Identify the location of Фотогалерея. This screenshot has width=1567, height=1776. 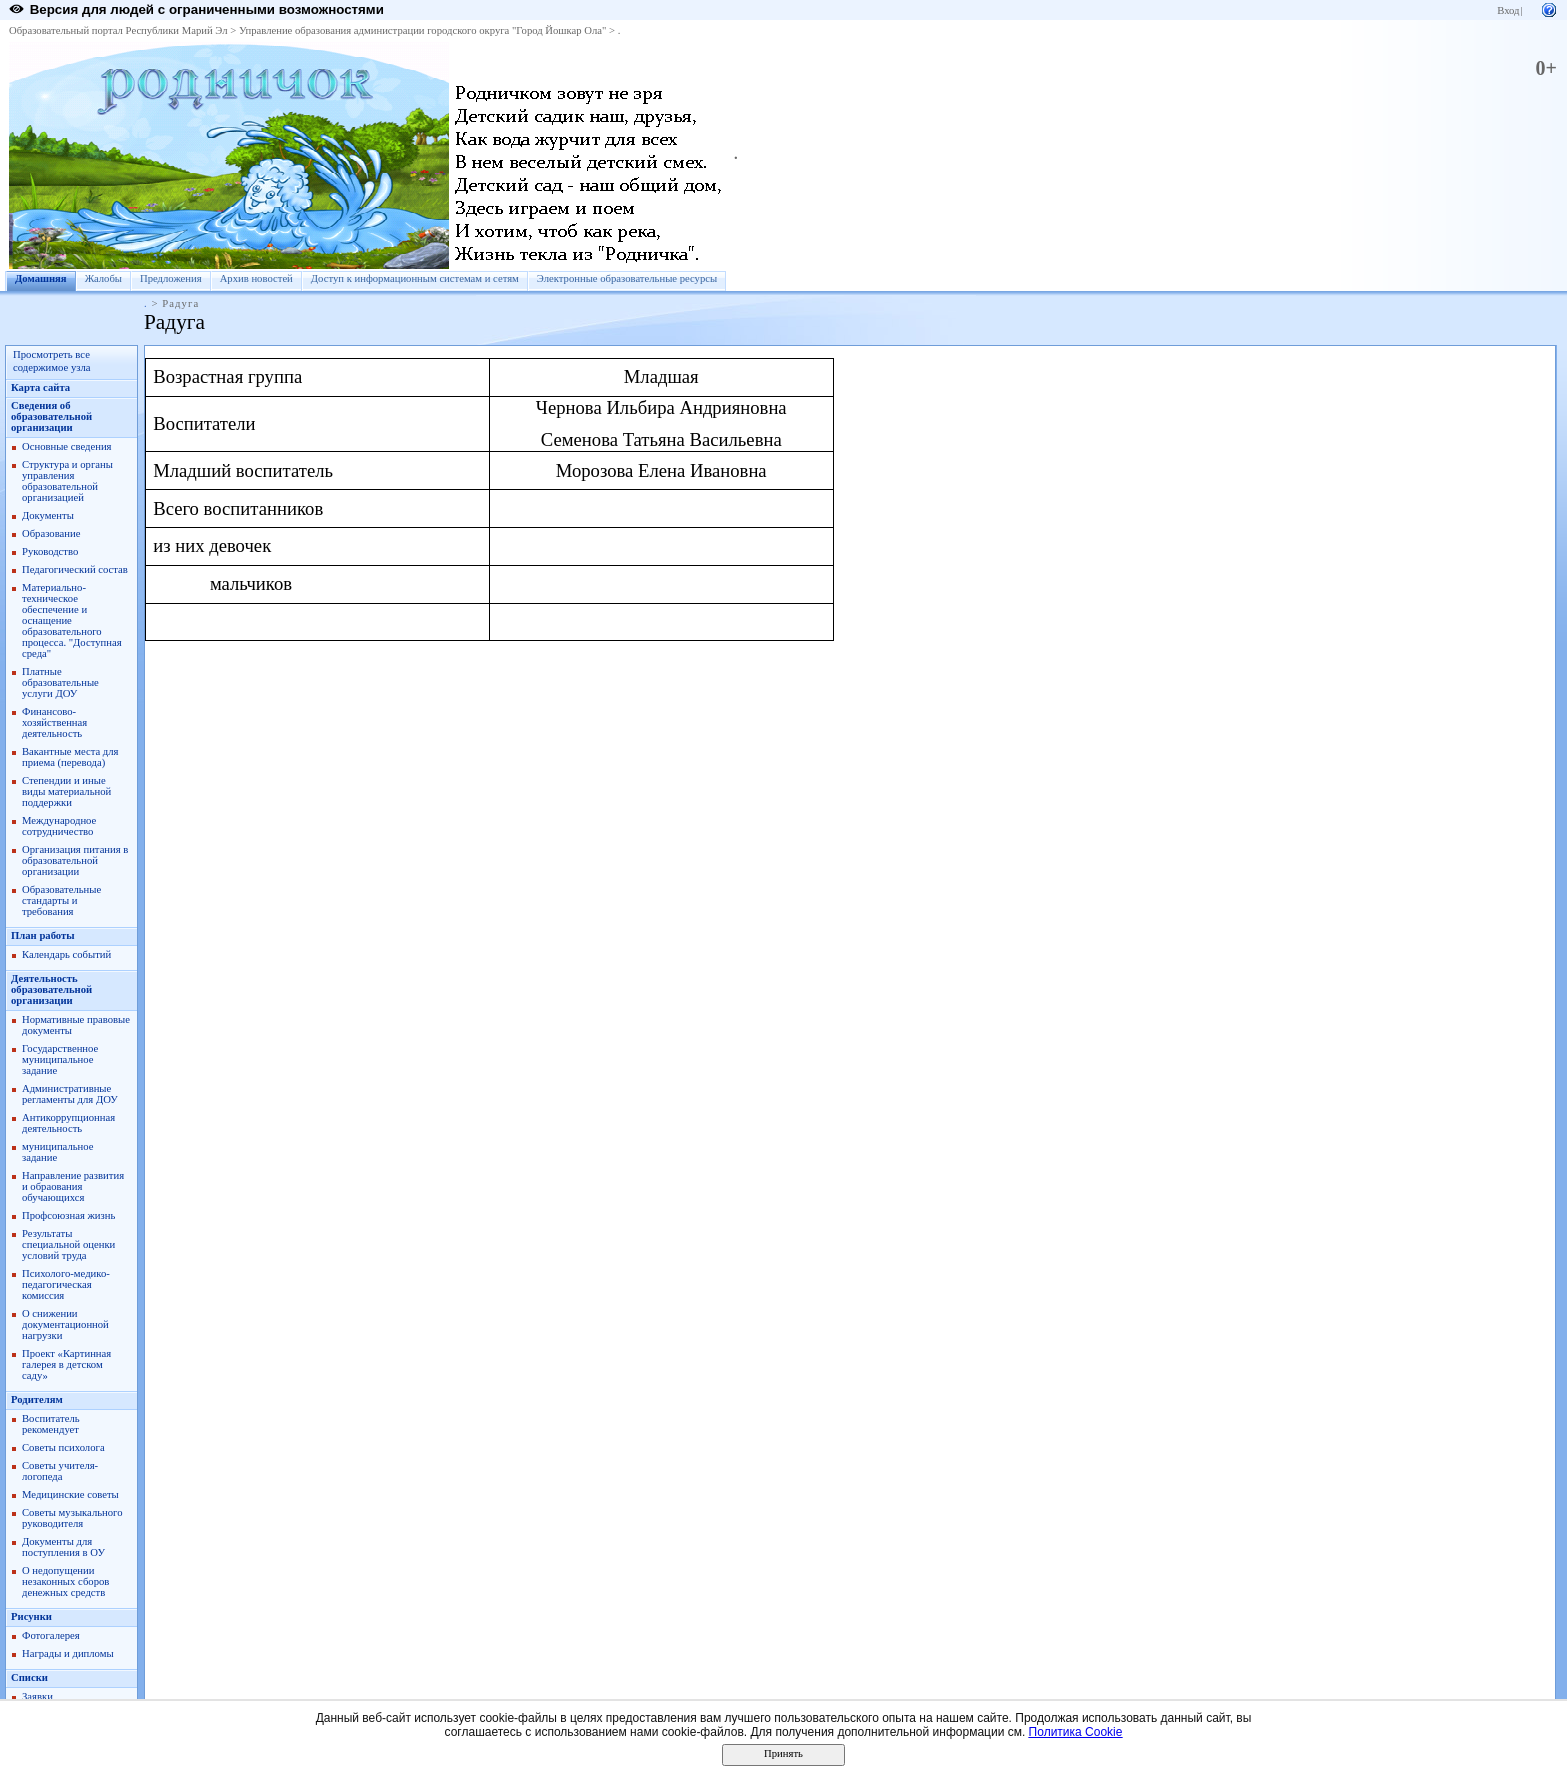
(51, 1635).